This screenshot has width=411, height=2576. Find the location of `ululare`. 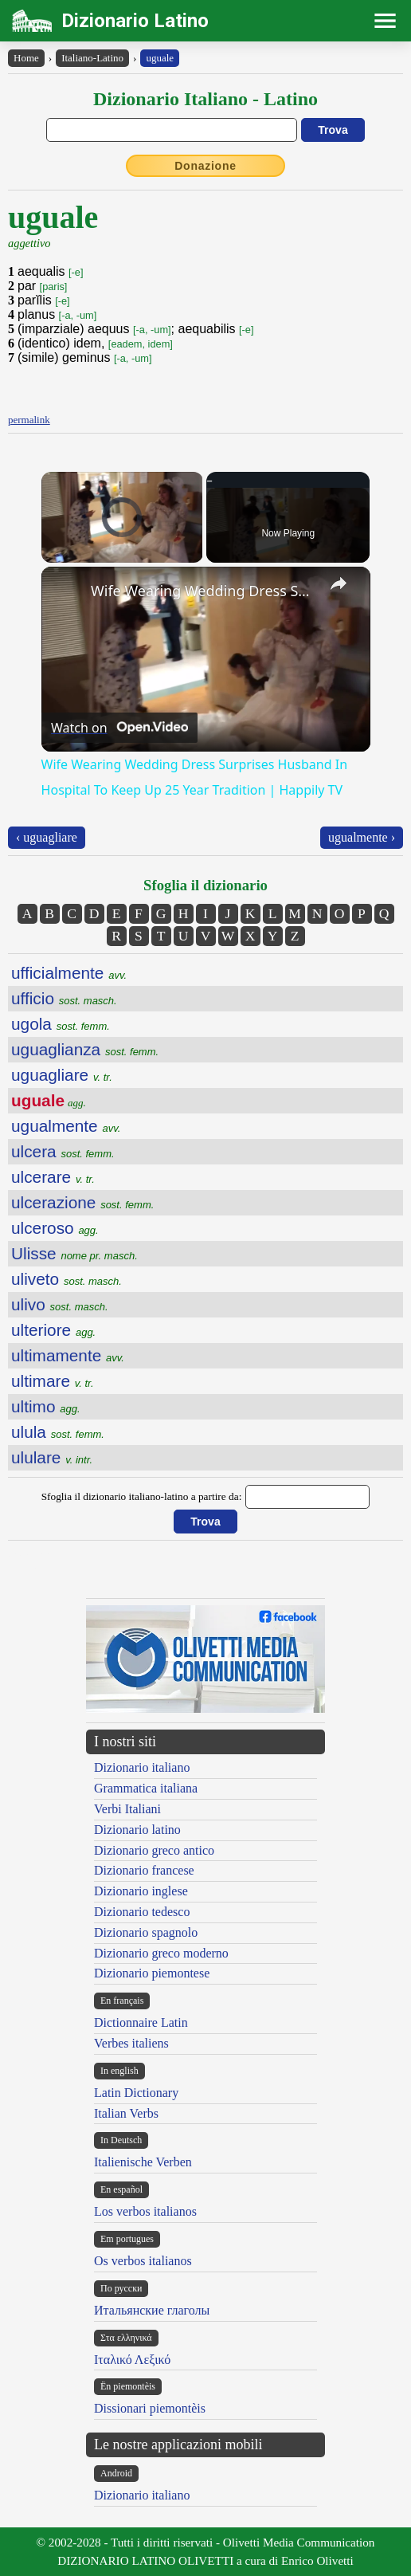

ululare is located at coordinates (51, 1457).